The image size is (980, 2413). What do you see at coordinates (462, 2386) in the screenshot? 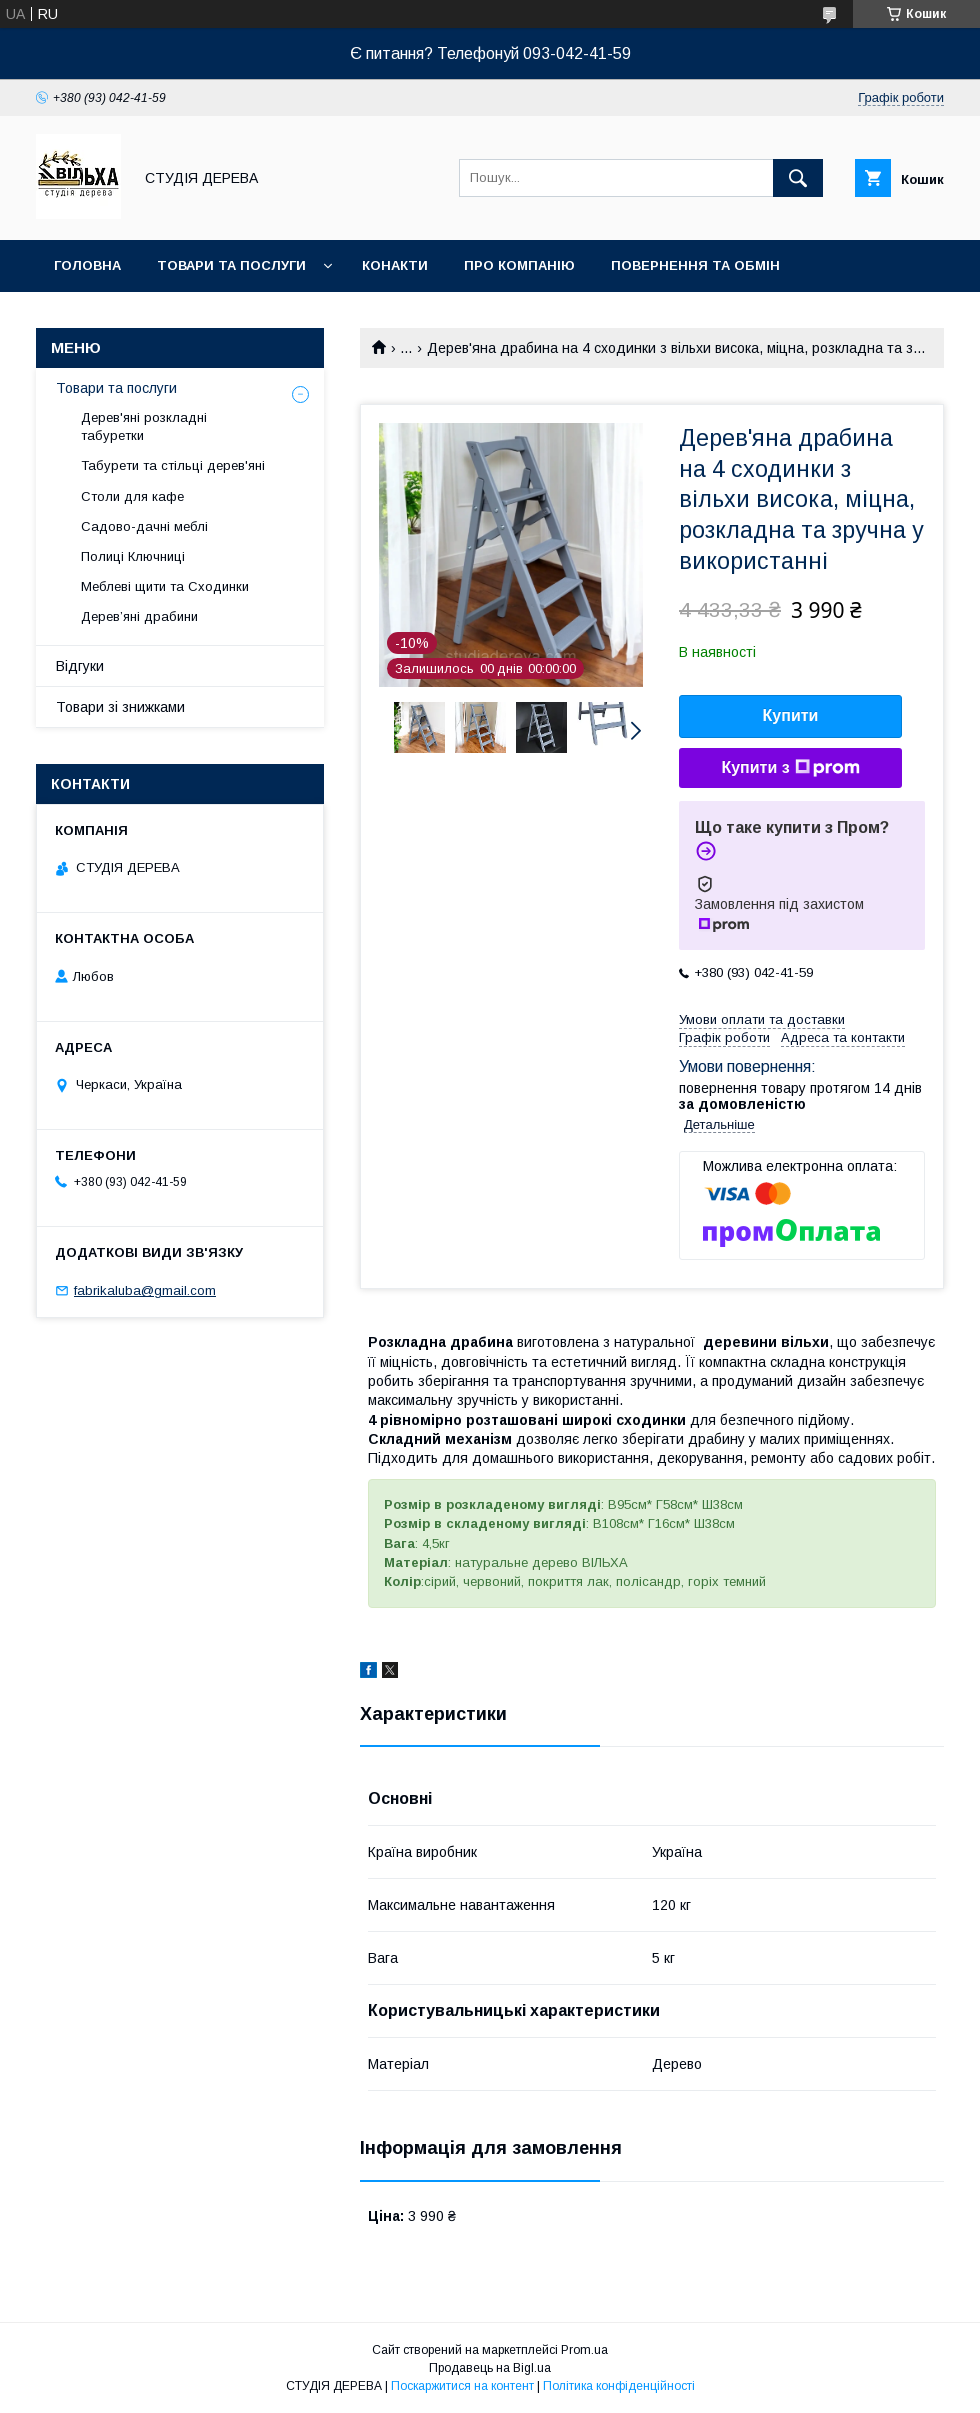
I see `Поскаржитися на контент` at bounding box center [462, 2386].